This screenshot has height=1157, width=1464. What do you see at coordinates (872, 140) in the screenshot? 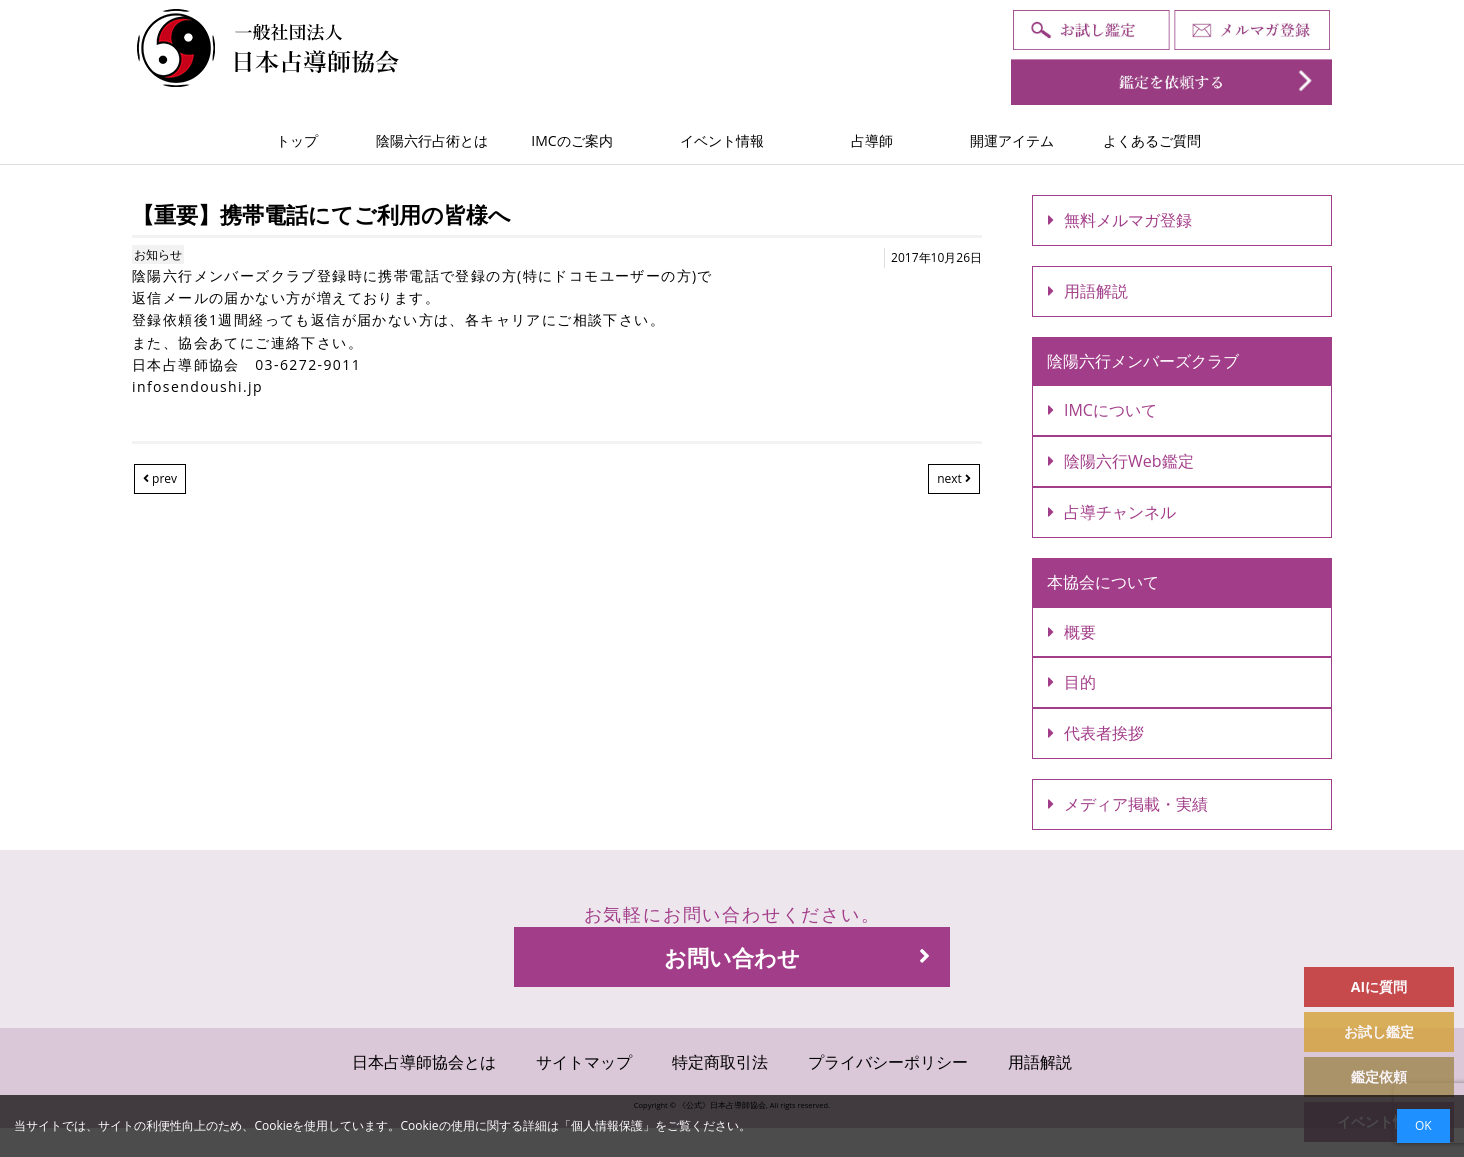
I see `占導師` at bounding box center [872, 140].